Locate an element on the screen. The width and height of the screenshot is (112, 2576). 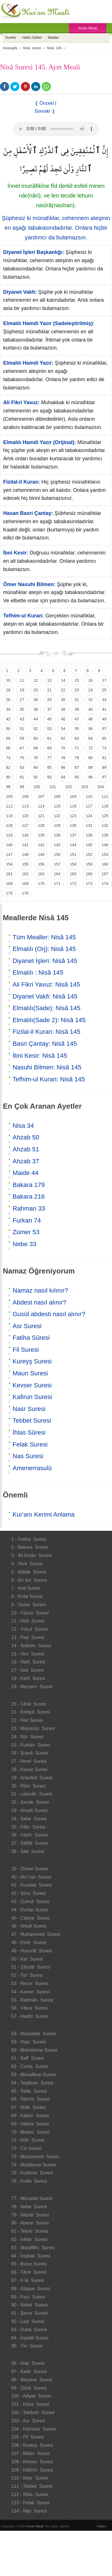
110 - Nasr Suresi is located at coordinates (29, 2478).